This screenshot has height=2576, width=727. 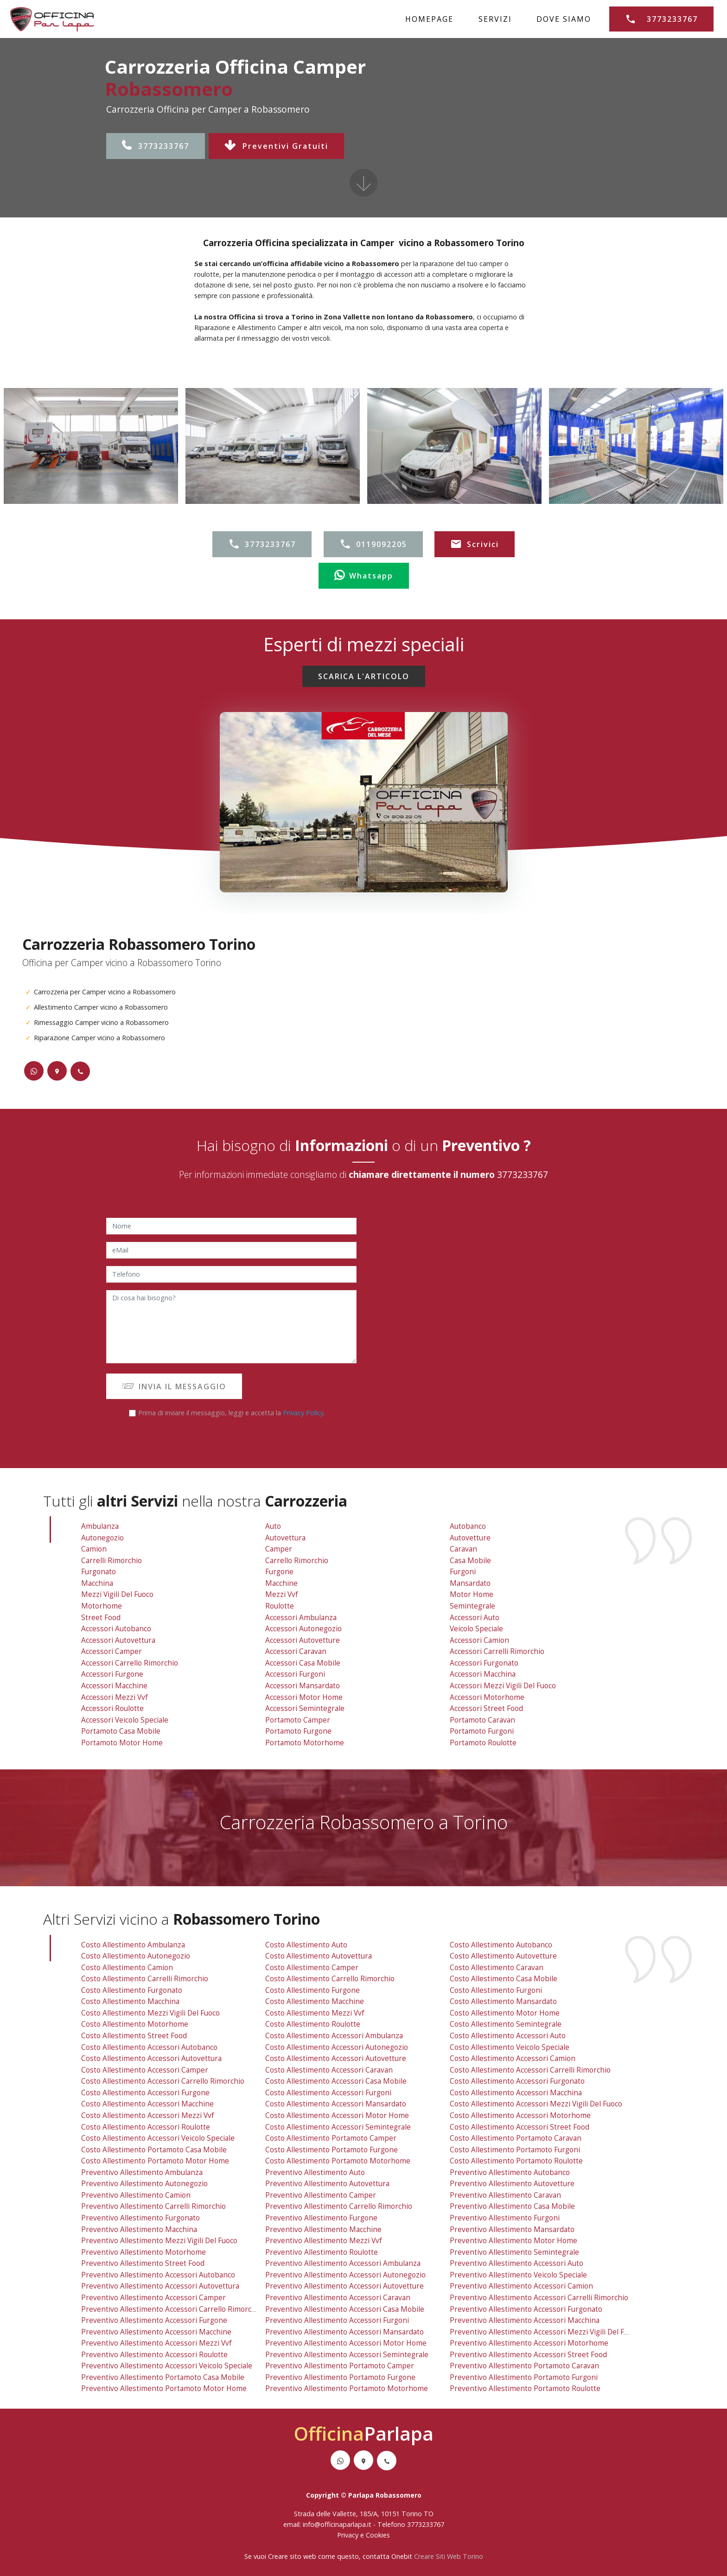 What do you see at coordinates (496, 1967) in the screenshot?
I see `costo allestimento caravan` at bounding box center [496, 1967].